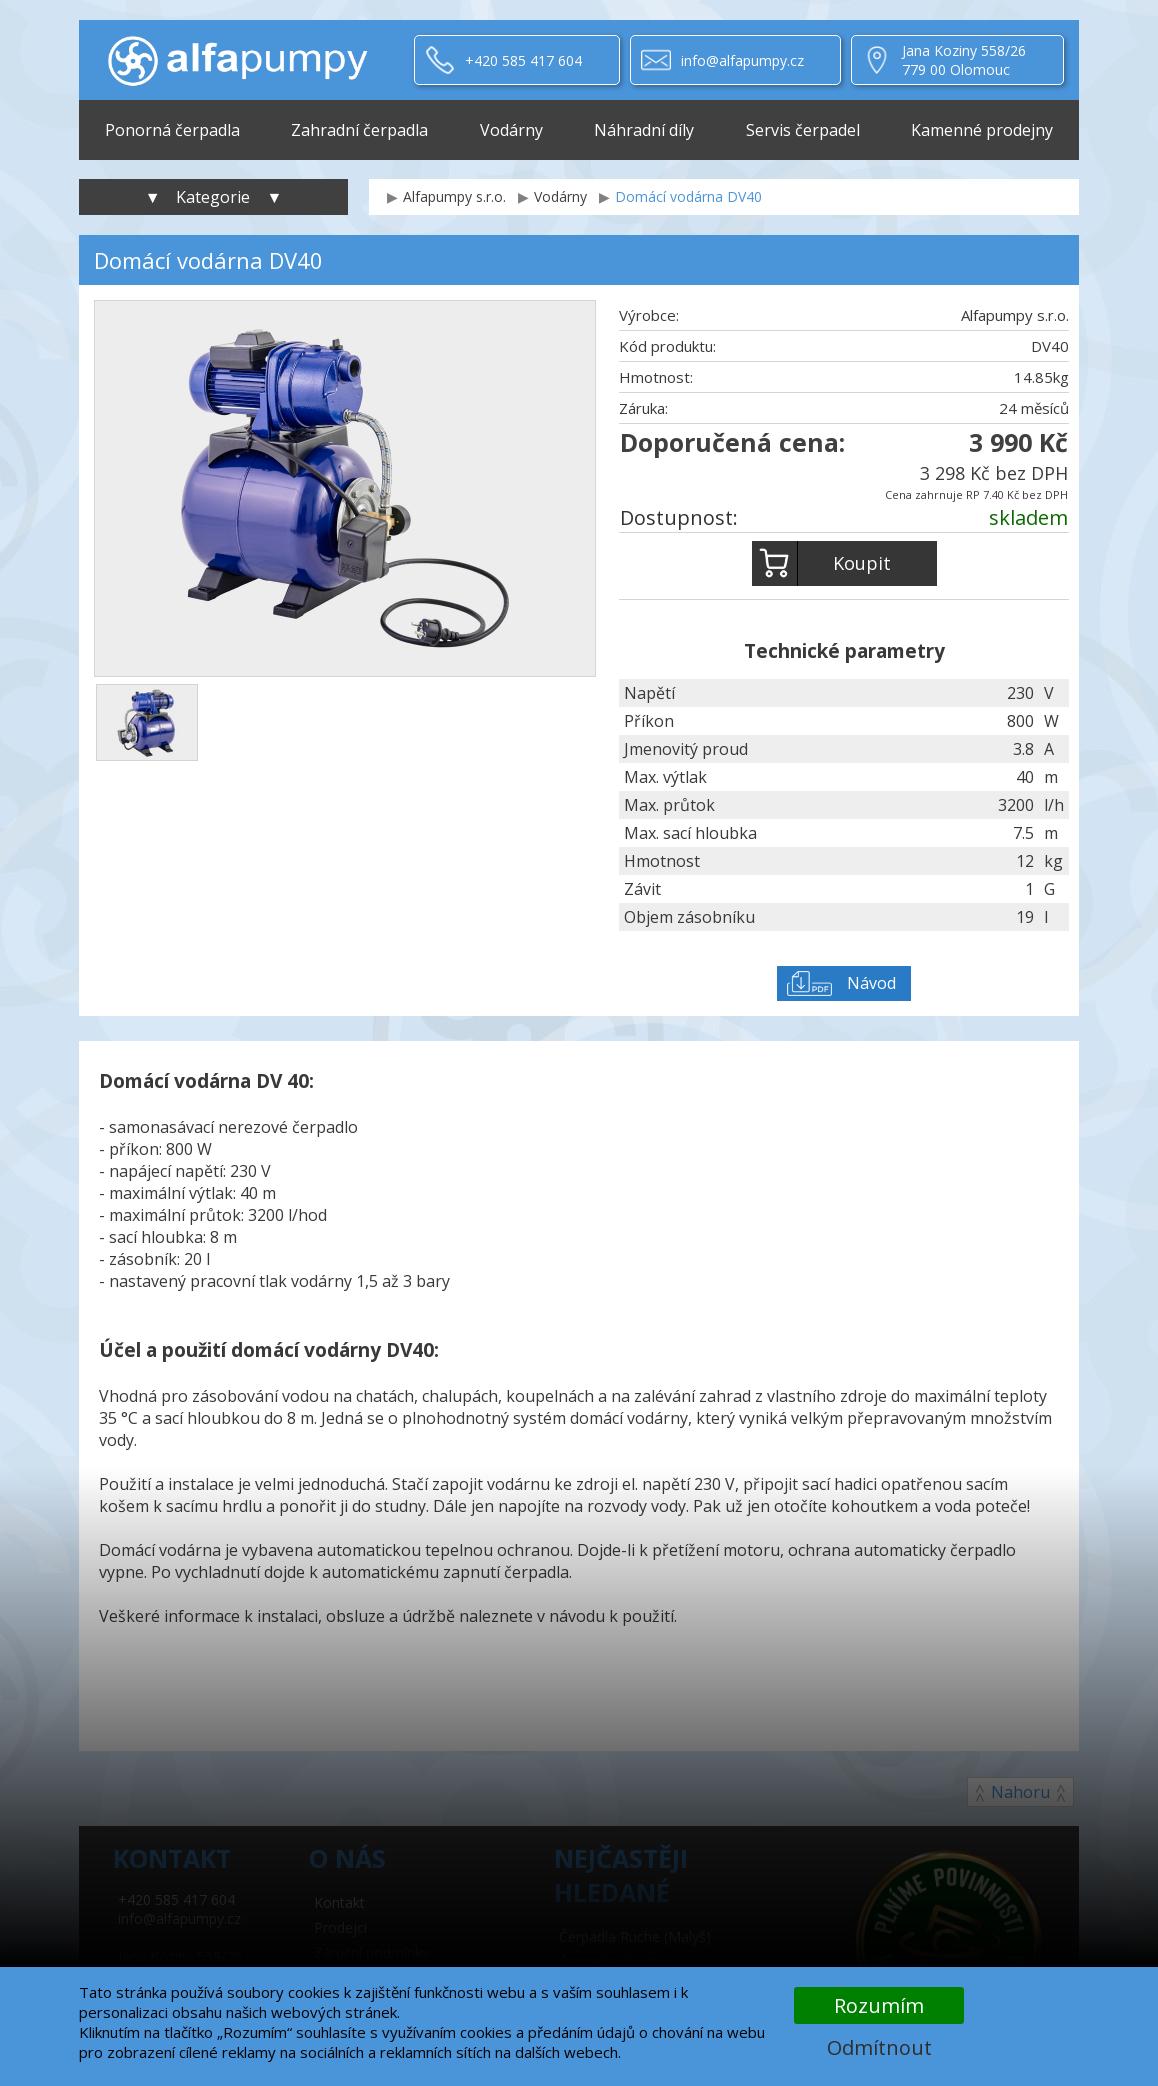 The width and height of the screenshot is (1158, 2086). Describe the element at coordinates (511, 130) in the screenshot. I see `Vodárny` at that location.